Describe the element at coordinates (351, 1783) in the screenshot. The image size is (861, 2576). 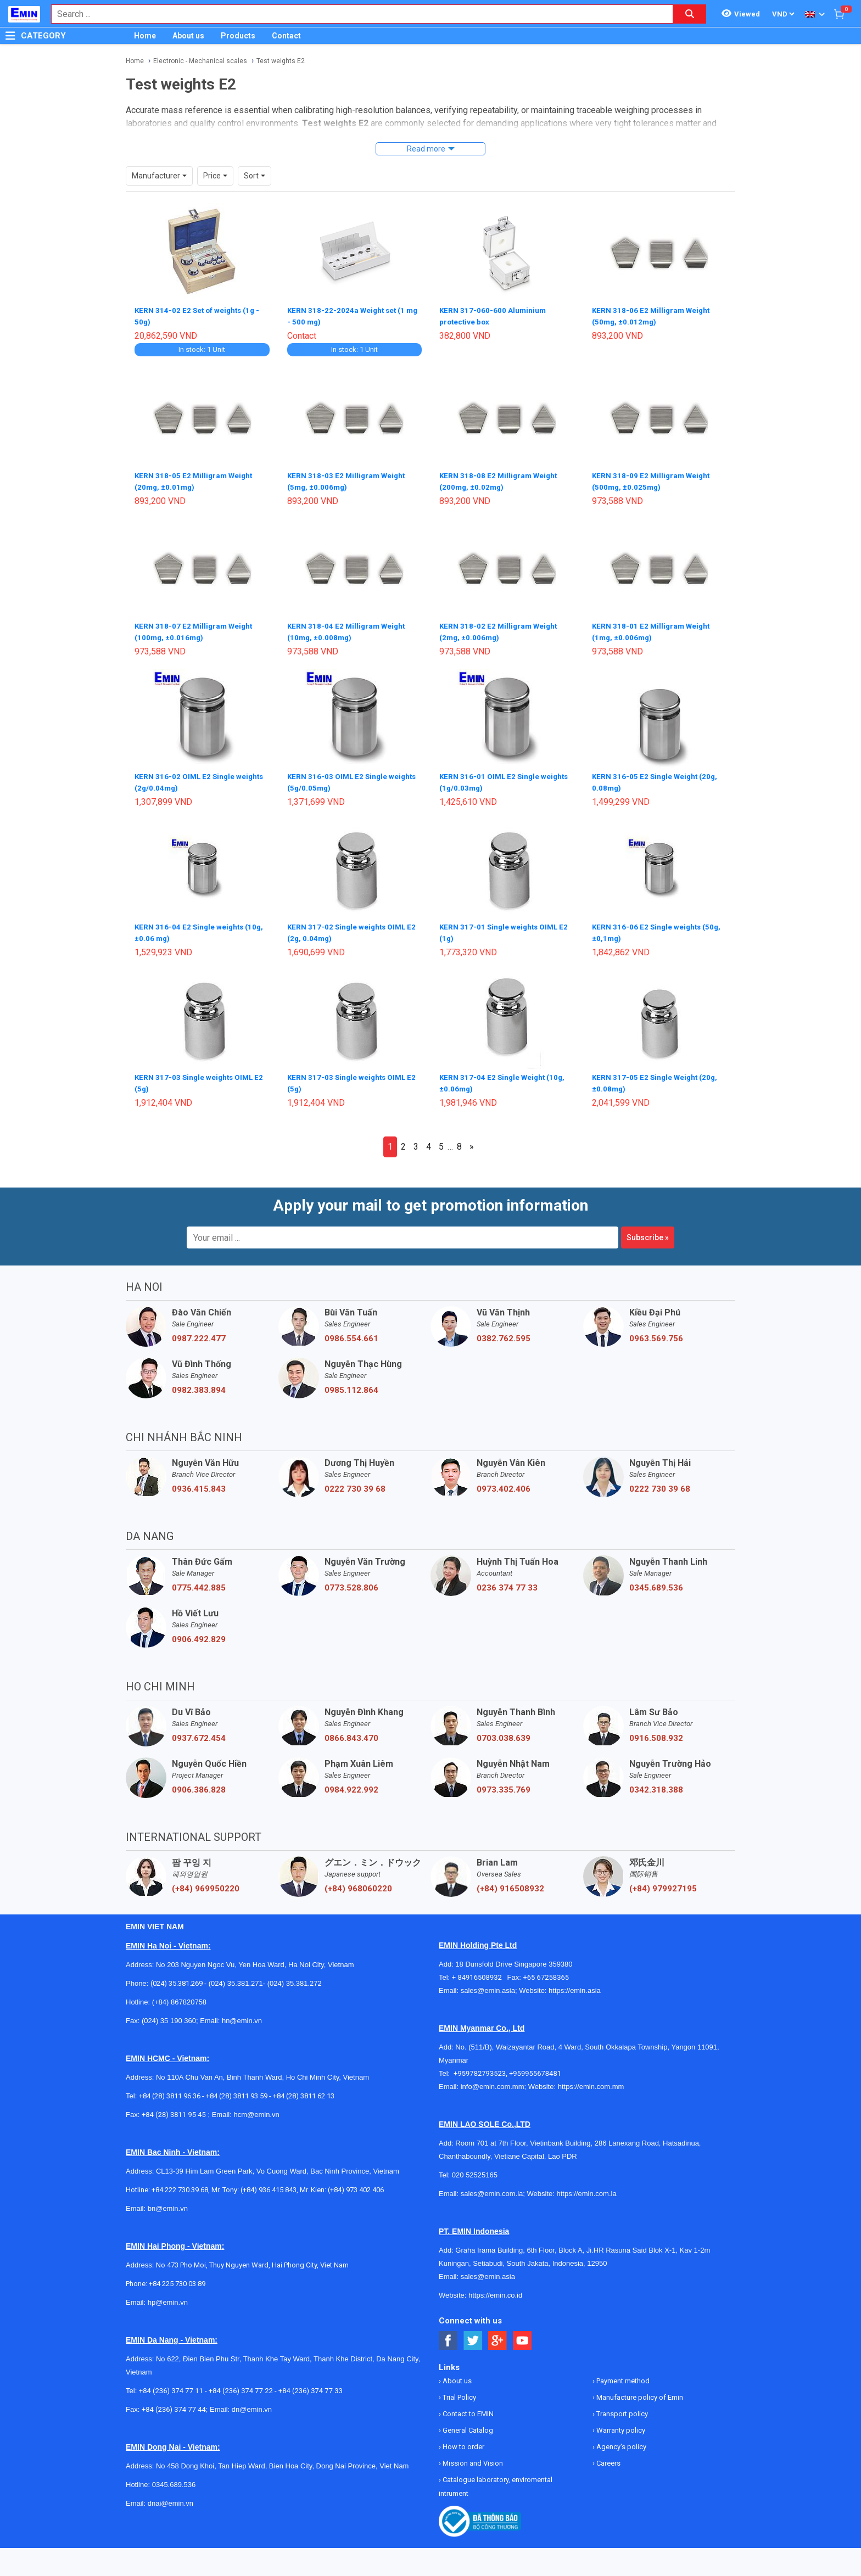
I see `0984.922.992` at that location.